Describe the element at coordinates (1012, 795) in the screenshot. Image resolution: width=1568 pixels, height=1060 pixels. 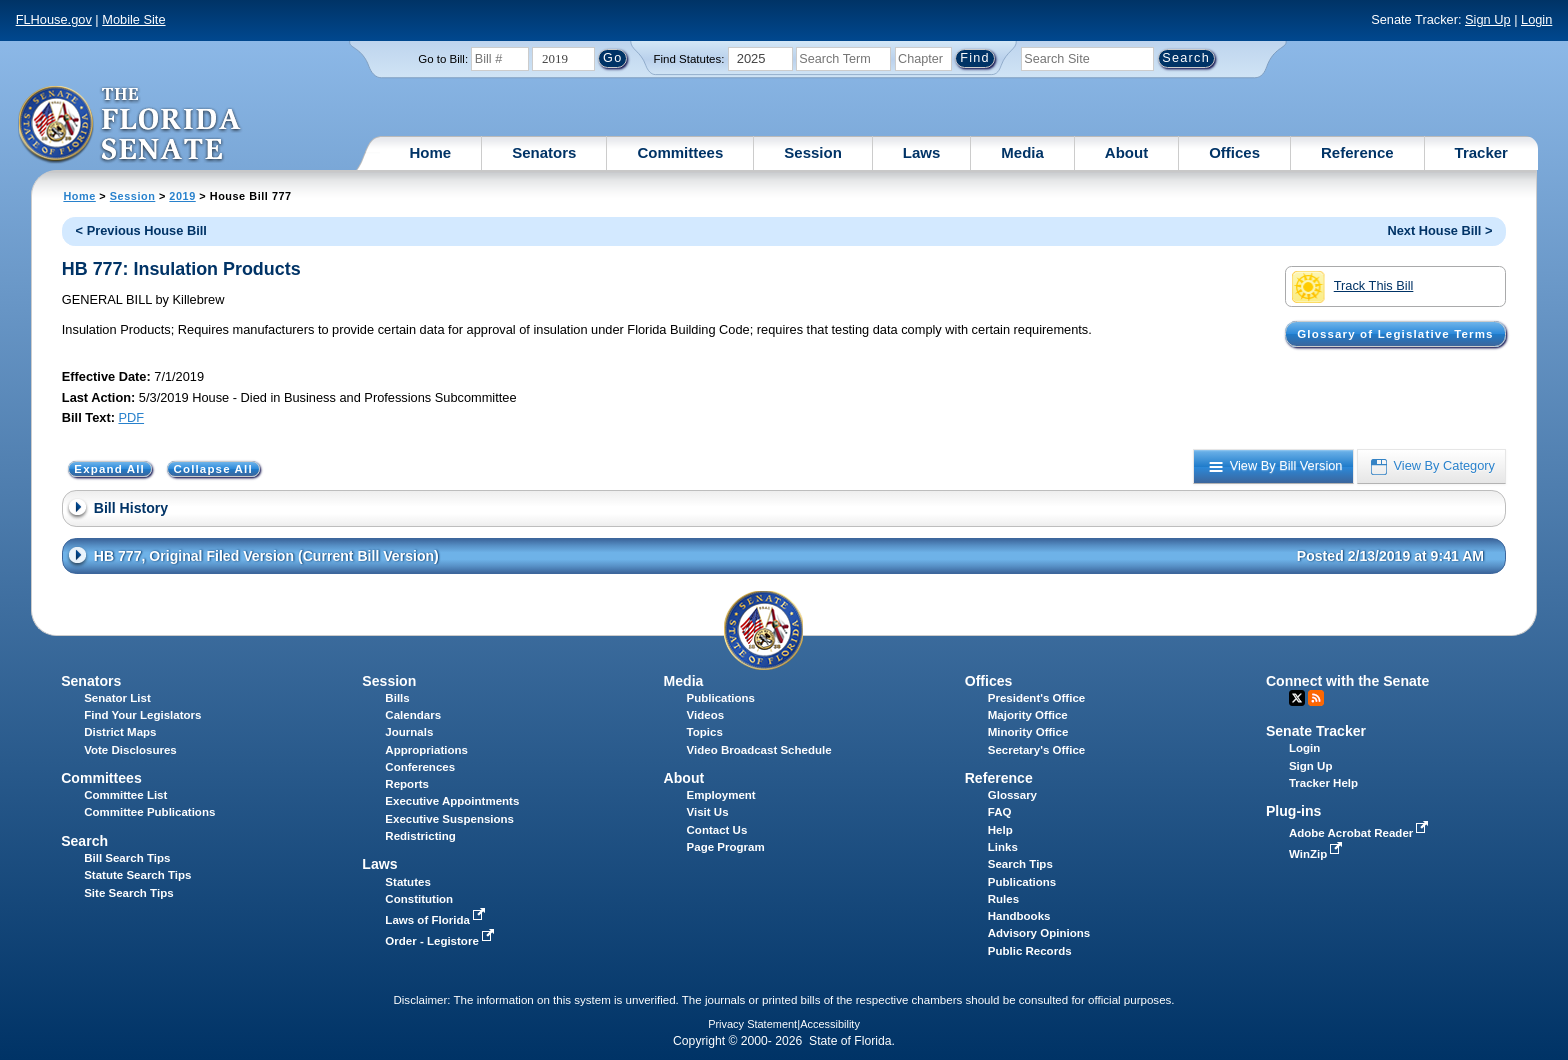
I see `Glossary` at that location.